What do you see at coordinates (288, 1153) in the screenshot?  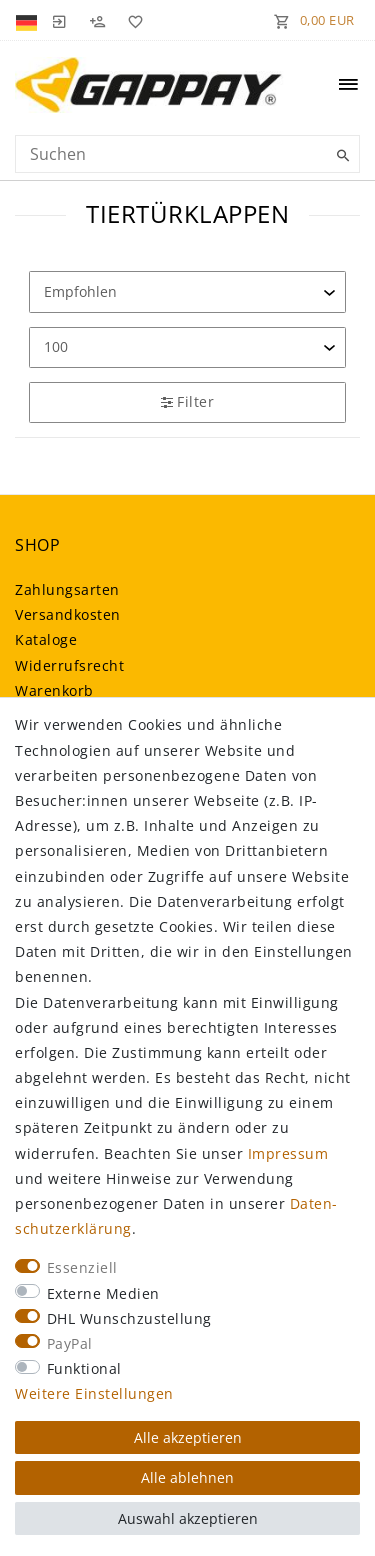 I see `Impressum` at bounding box center [288, 1153].